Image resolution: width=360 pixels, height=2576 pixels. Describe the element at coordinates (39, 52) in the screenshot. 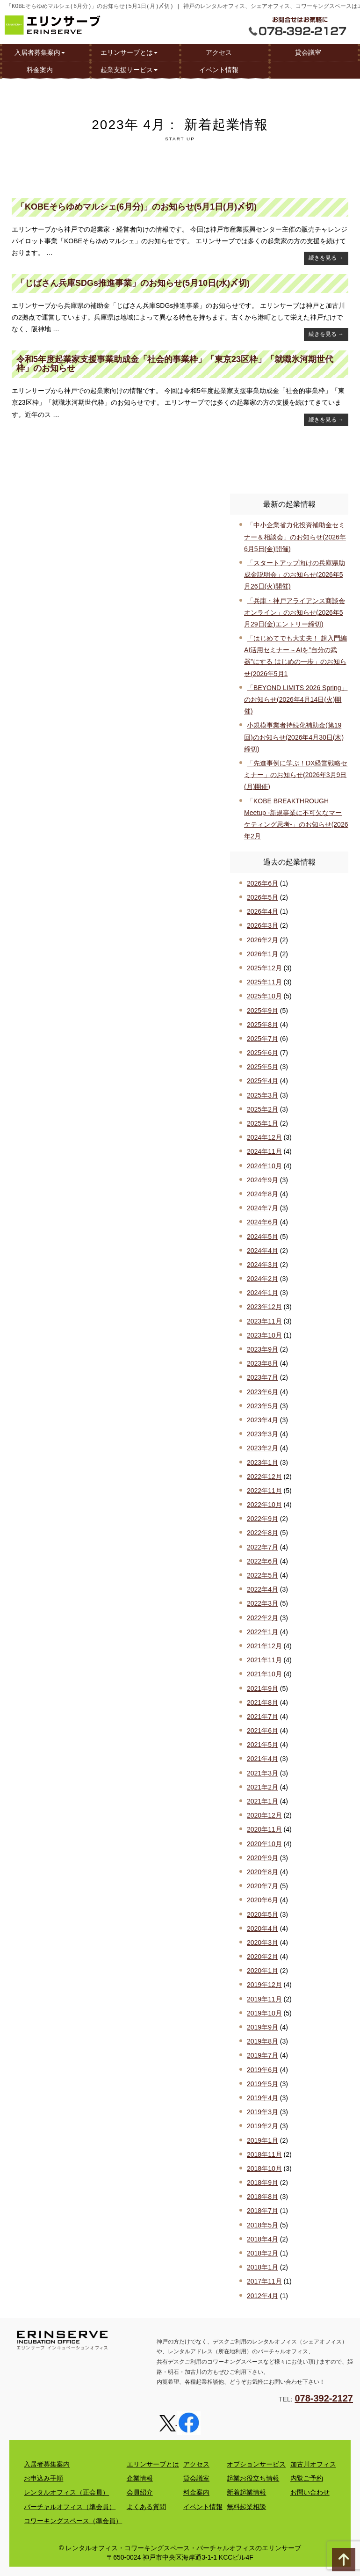

I see `入居者募集案内` at that location.